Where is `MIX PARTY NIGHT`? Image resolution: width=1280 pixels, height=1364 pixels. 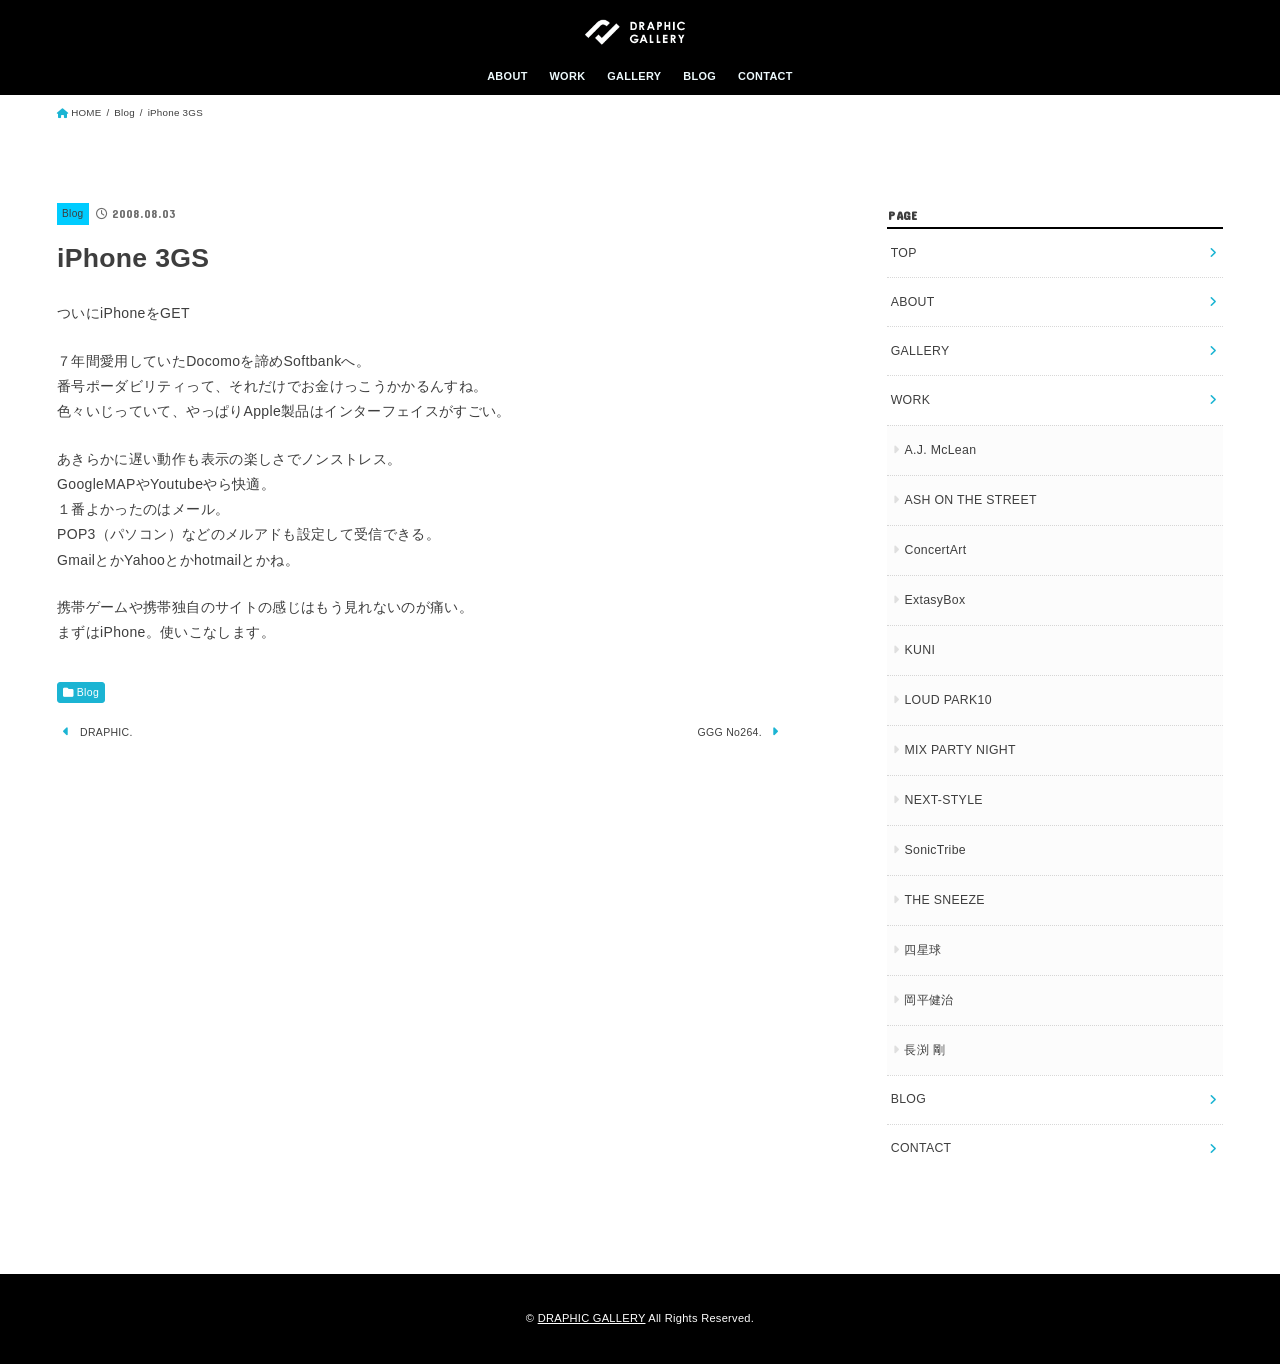
MIX PARTY NIGHT is located at coordinates (959, 750).